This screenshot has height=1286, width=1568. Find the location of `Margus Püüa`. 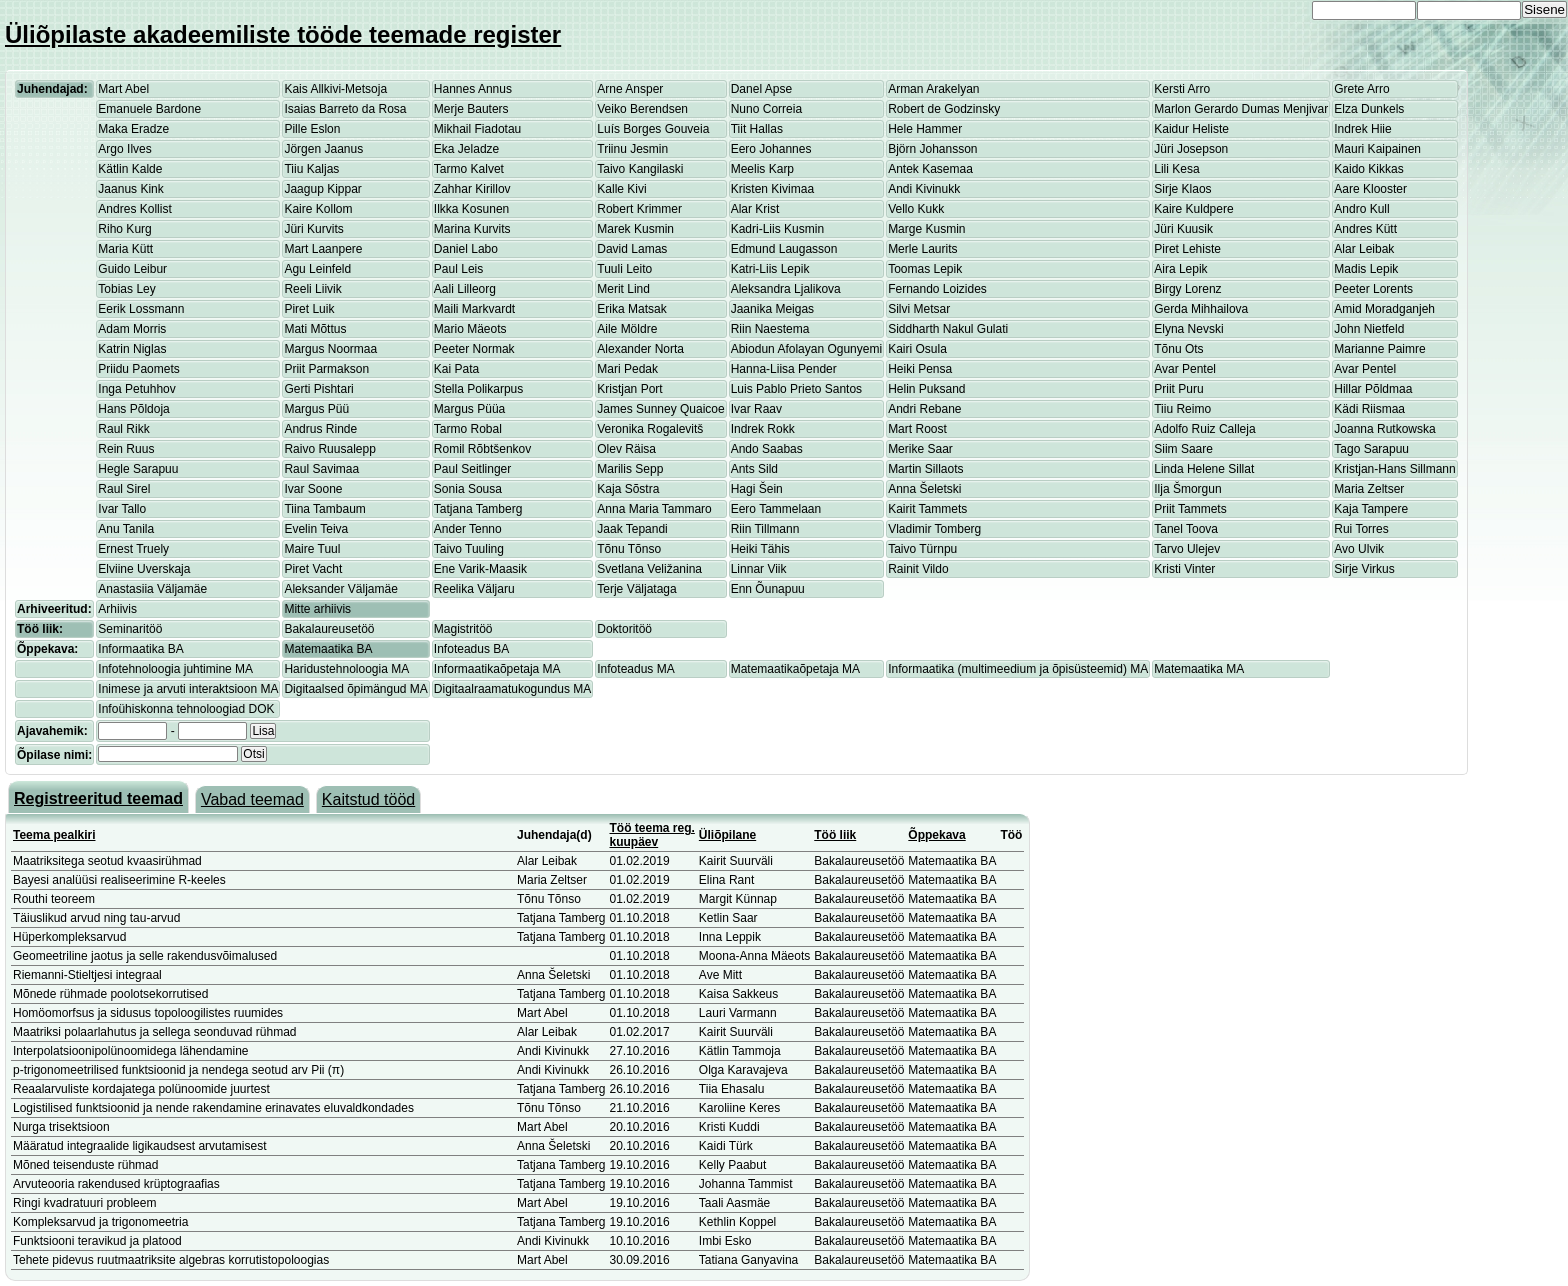

Margus Püüa is located at coordinates (469, 409).